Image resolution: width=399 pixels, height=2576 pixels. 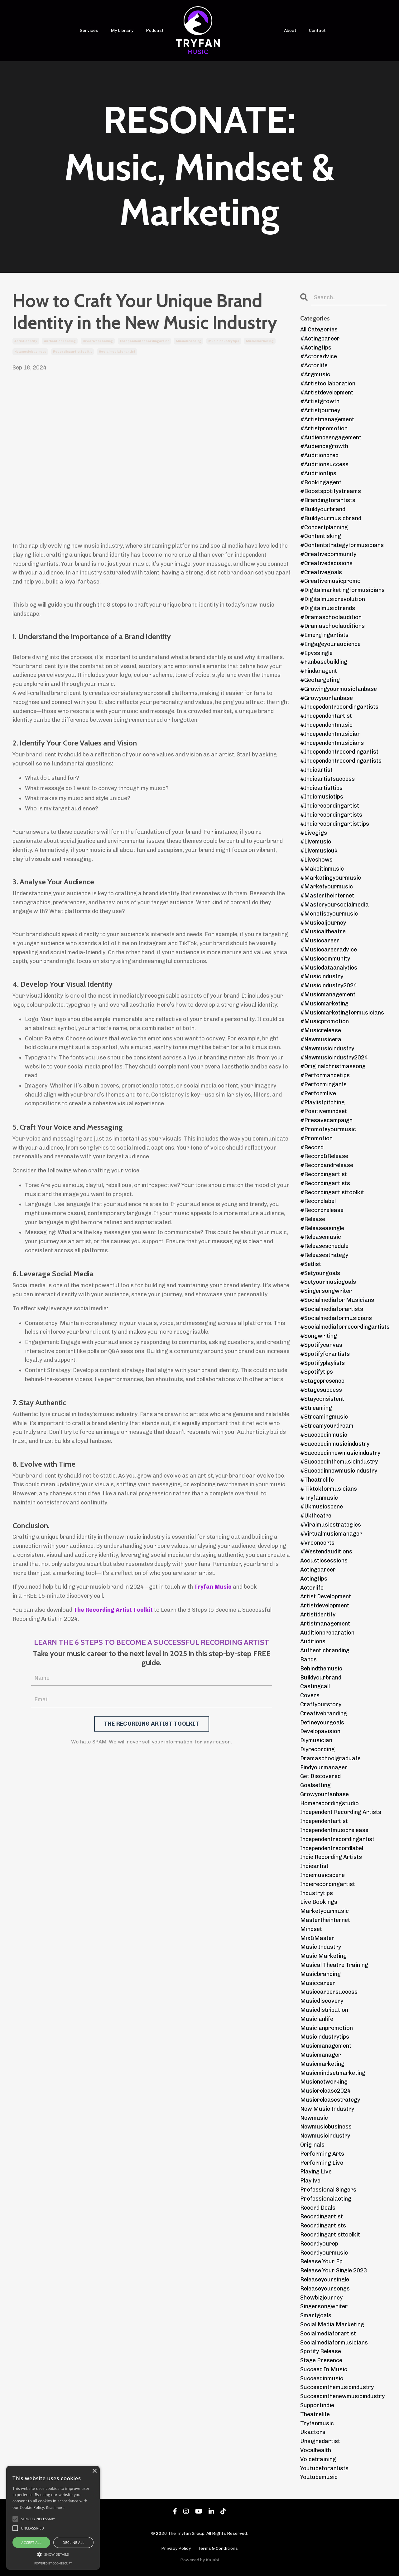 What do you see at coordinates (326, 698) in the screenshot?
I see `#growyourfanbase` at bounding box center [326, 698].